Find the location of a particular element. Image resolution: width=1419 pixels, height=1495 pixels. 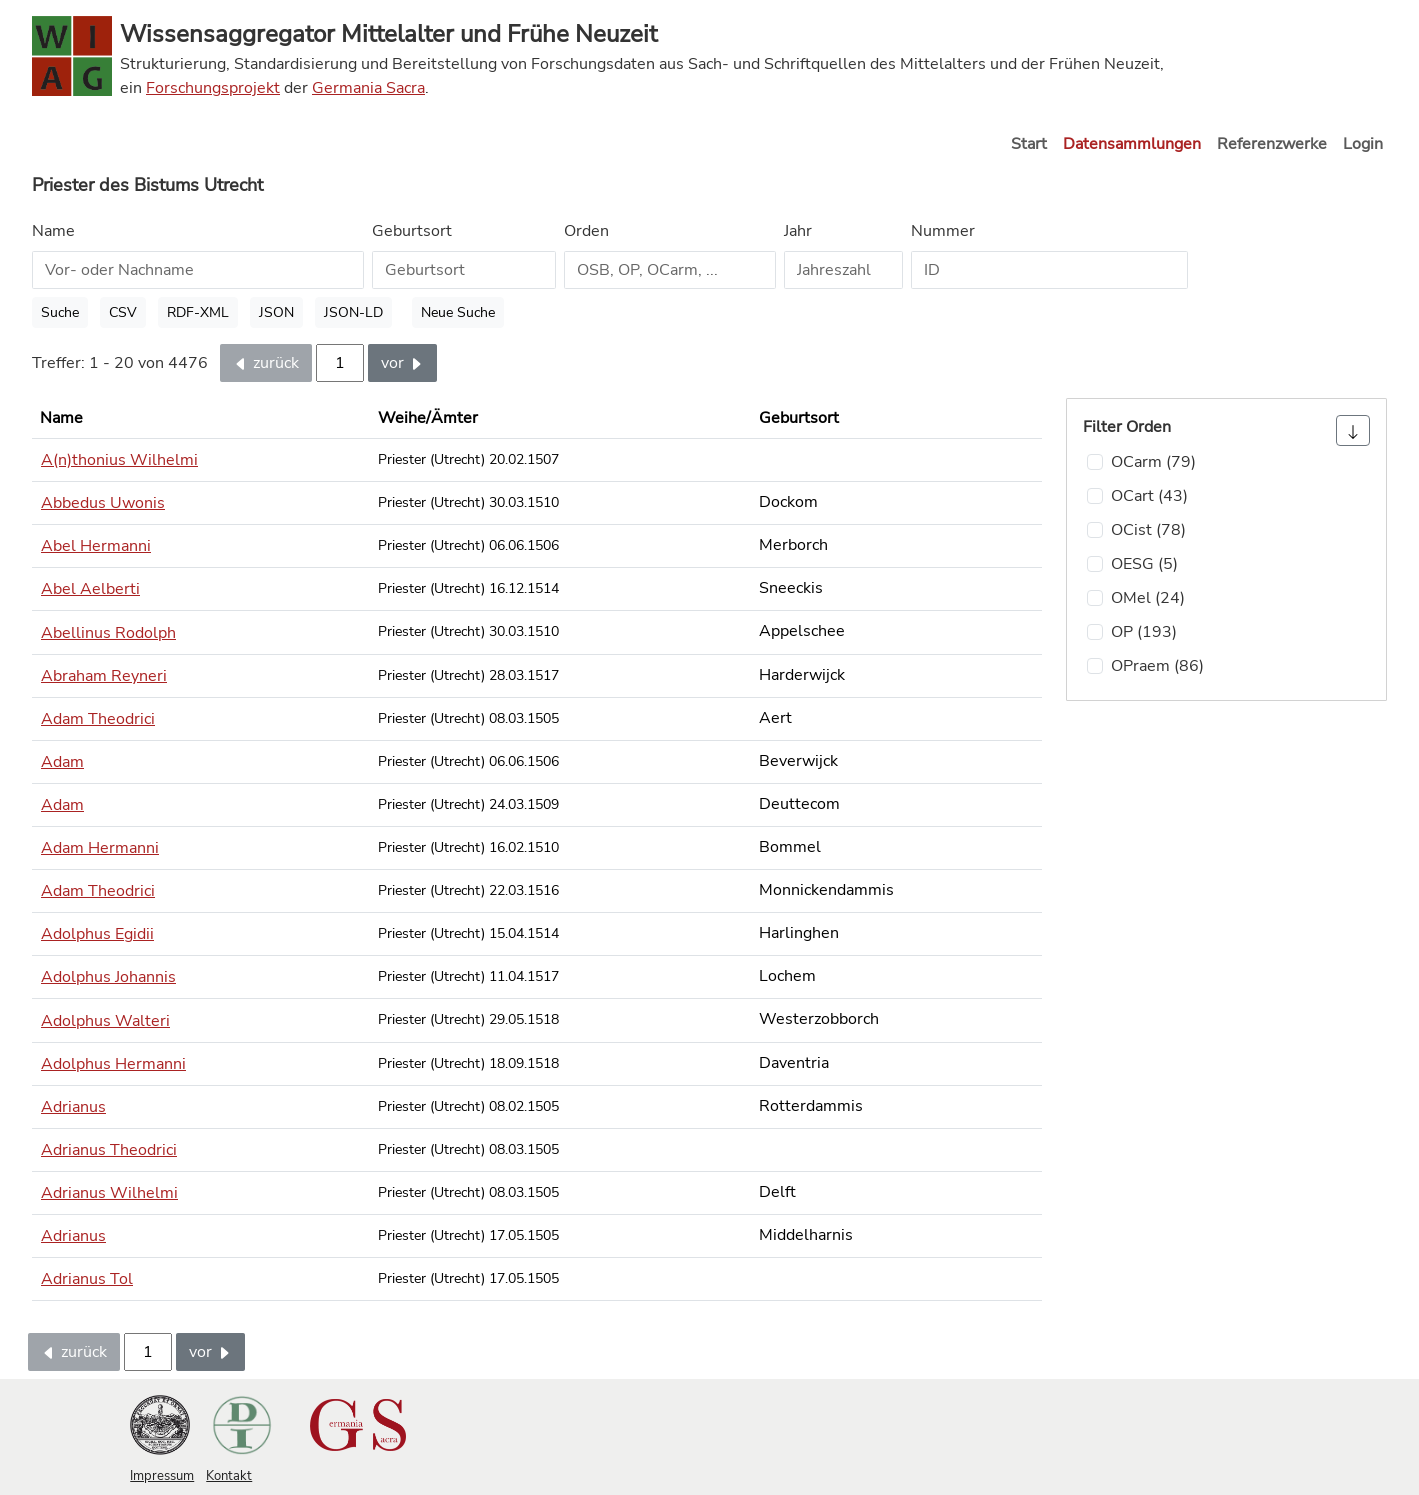

Abraham Reyneri is located at coordinates (104, 676).